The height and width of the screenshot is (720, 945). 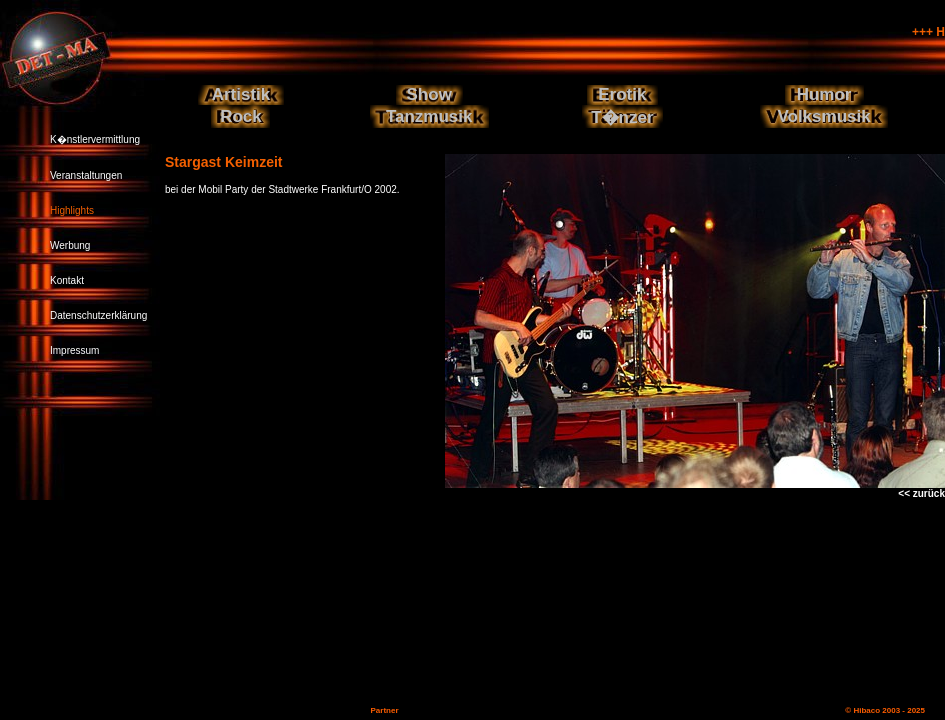 What do you see at coordinates (241, 116) in the screenshot?
I see `Rock` at bounding box center [241, 116].